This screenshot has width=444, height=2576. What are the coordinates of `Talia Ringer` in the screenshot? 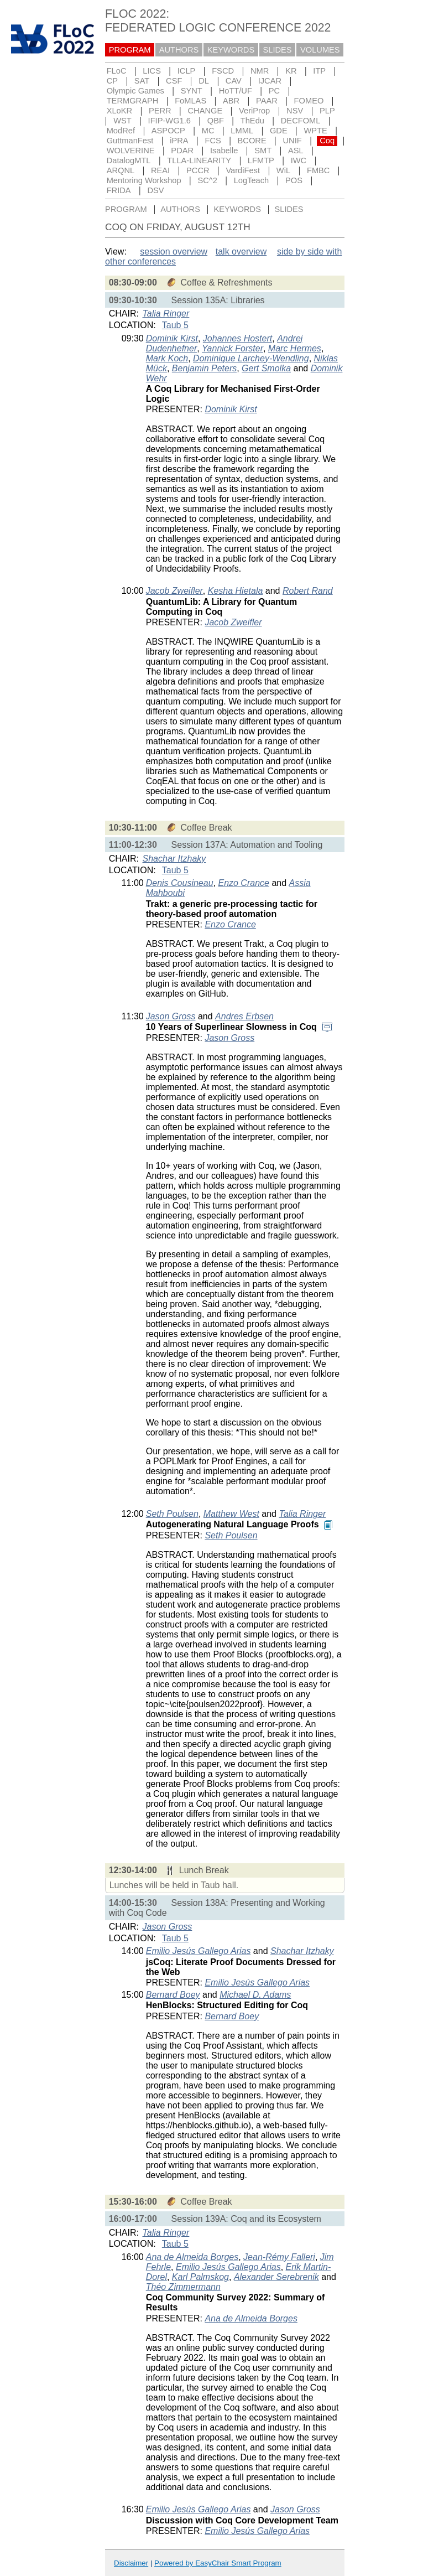 It's located at (166, 313).